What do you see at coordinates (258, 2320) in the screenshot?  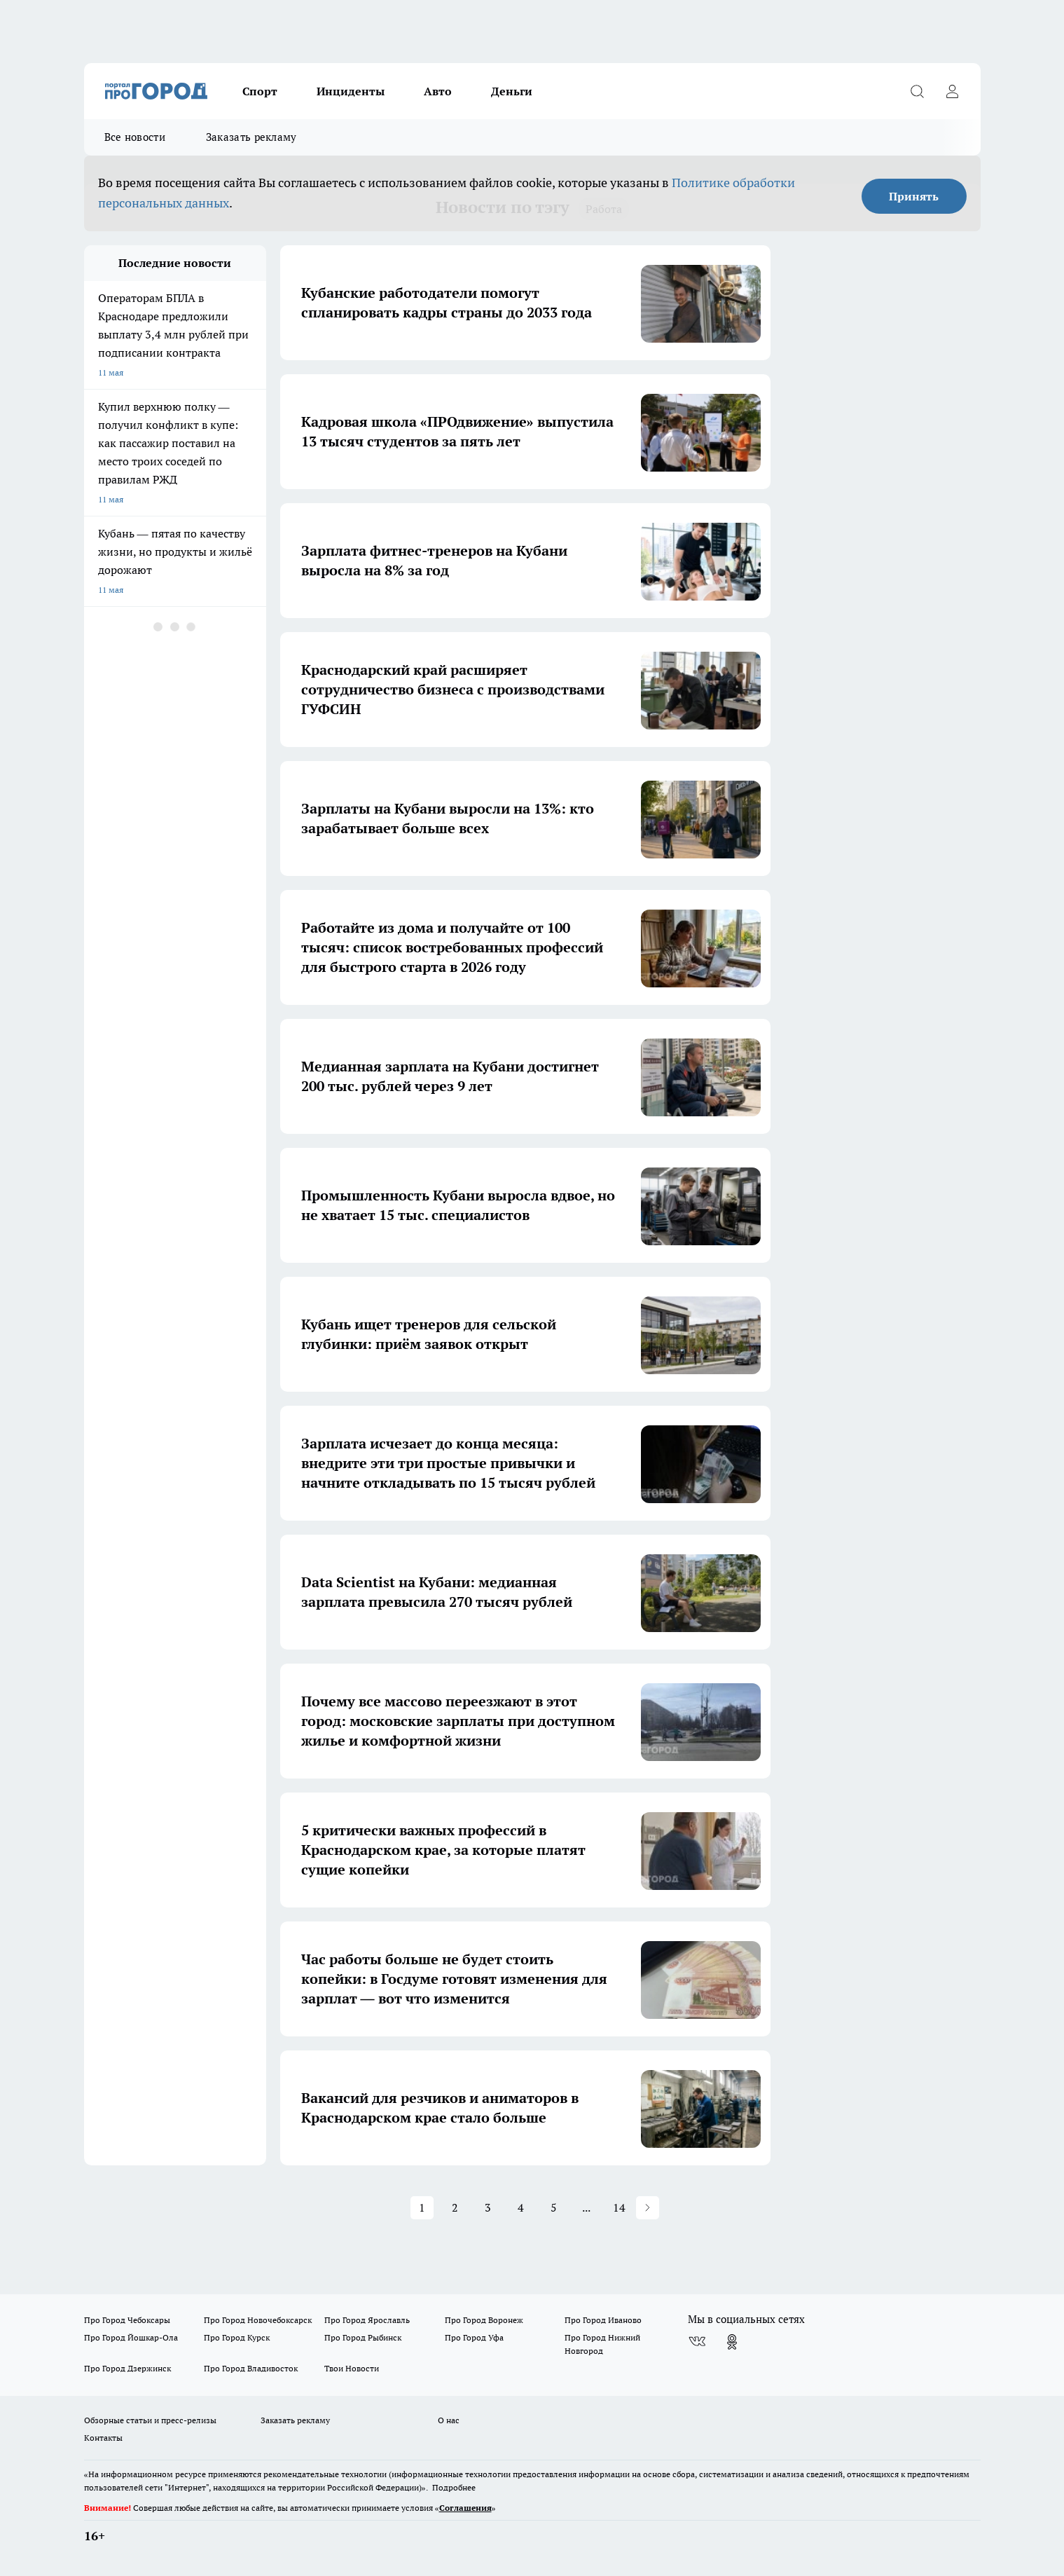 I see `Про Город Новочебоксарск` at bounding box center [258, 2320].